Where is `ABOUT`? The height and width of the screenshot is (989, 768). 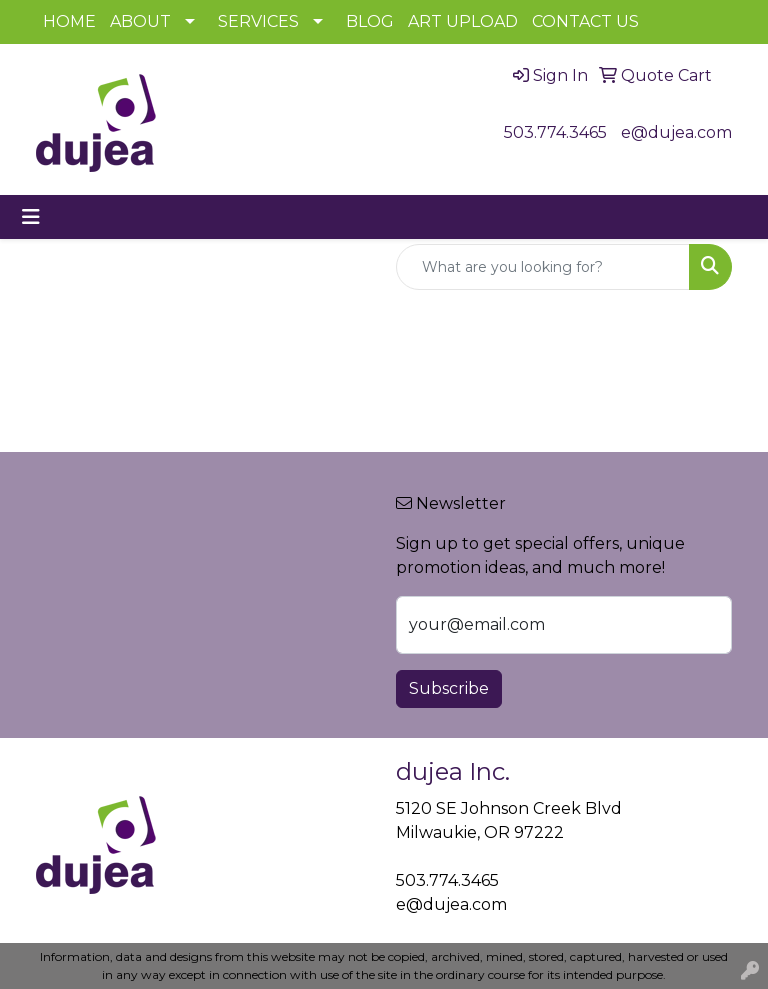 ABOUT is located at coordinates (140, 21).